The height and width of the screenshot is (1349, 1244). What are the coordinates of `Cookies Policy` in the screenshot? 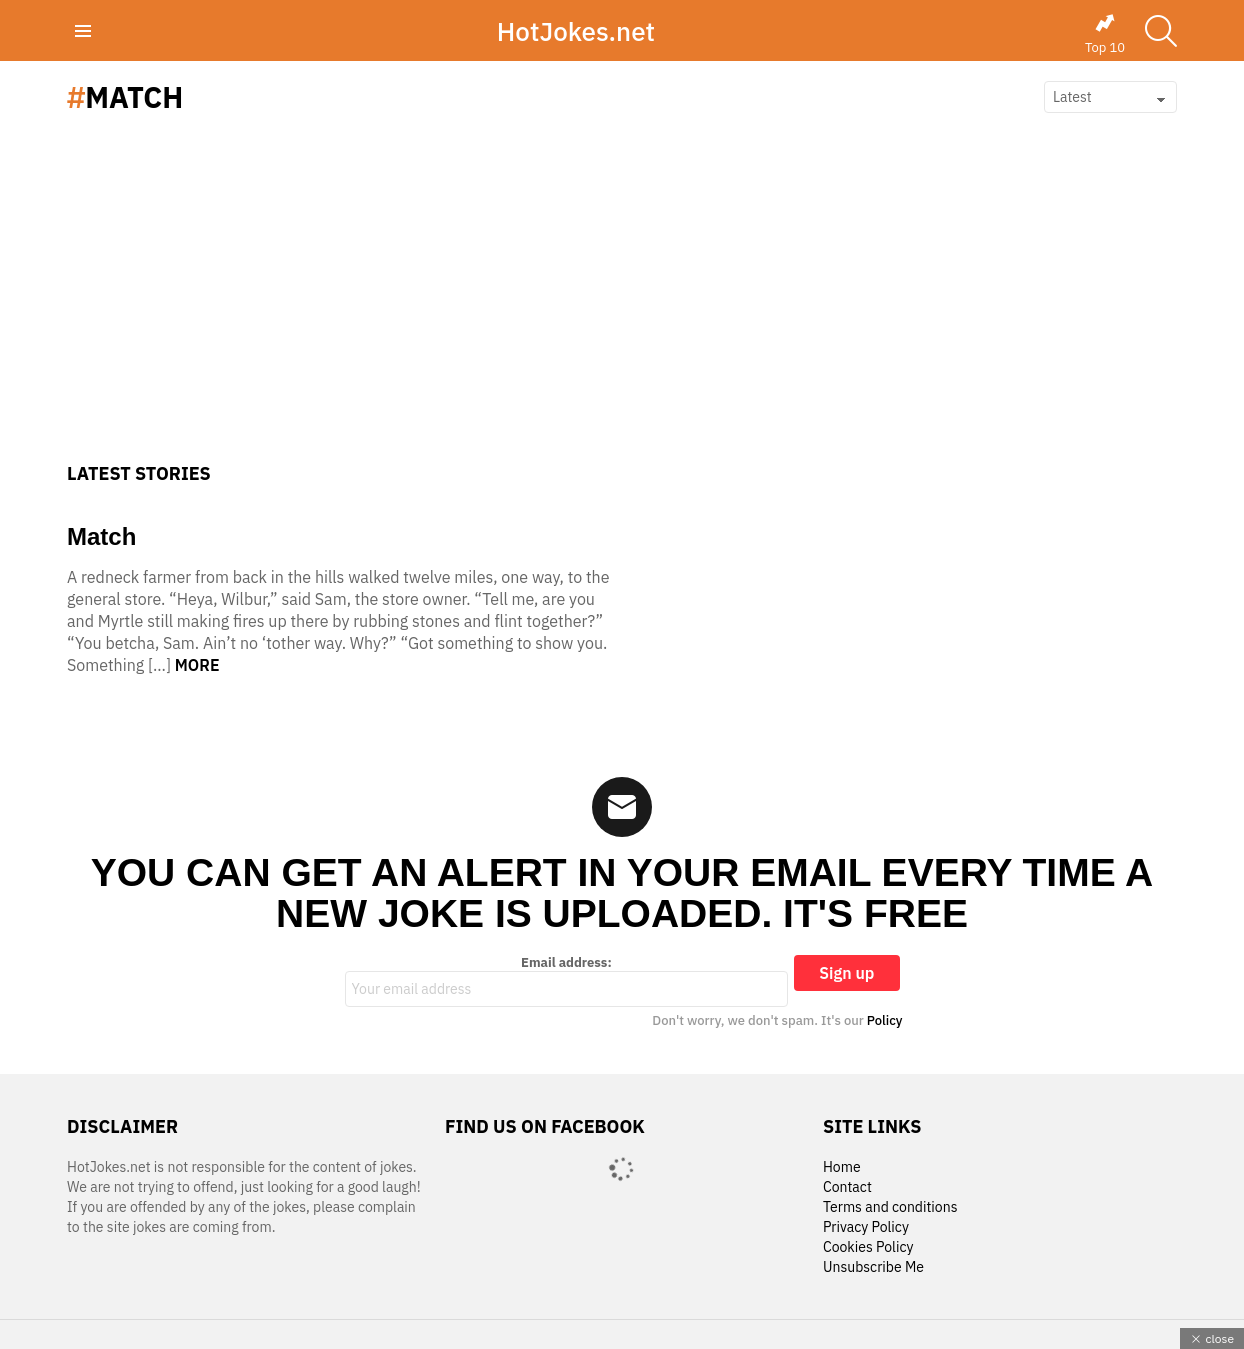 It's located at (868, 1247).